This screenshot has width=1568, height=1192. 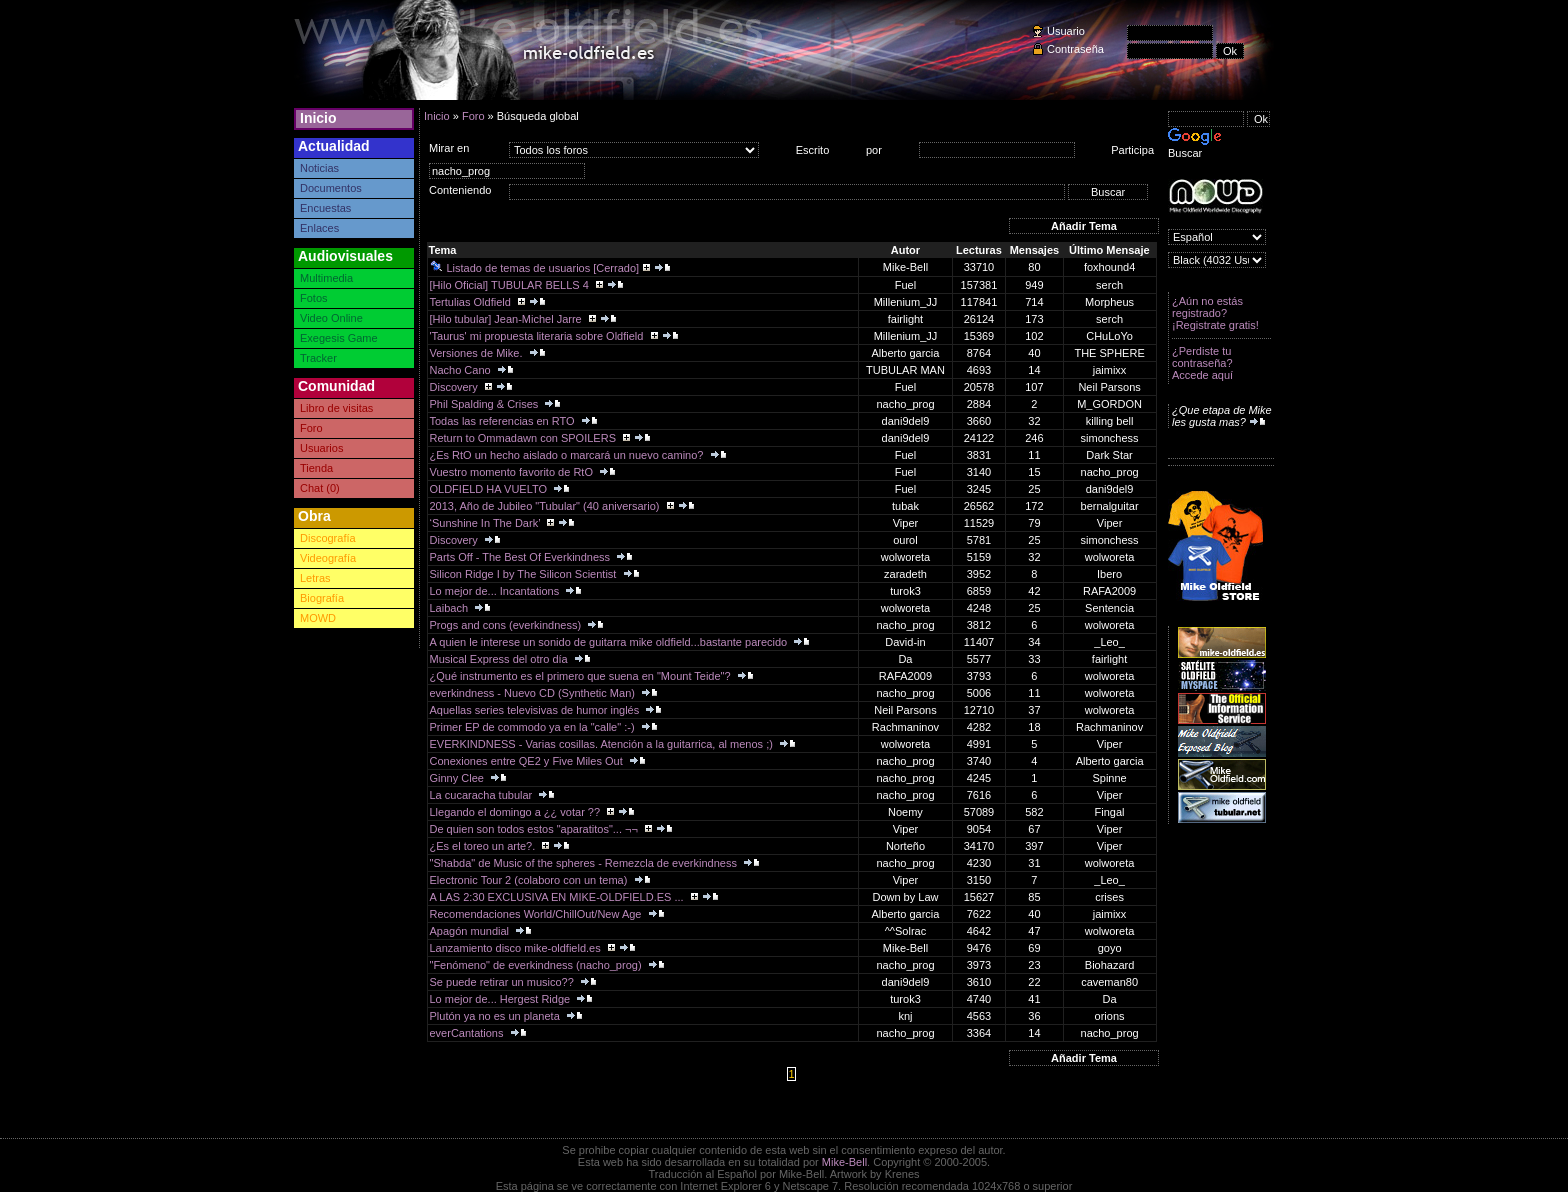 I want to click on Contraseña, so click(x=1075, y=49).